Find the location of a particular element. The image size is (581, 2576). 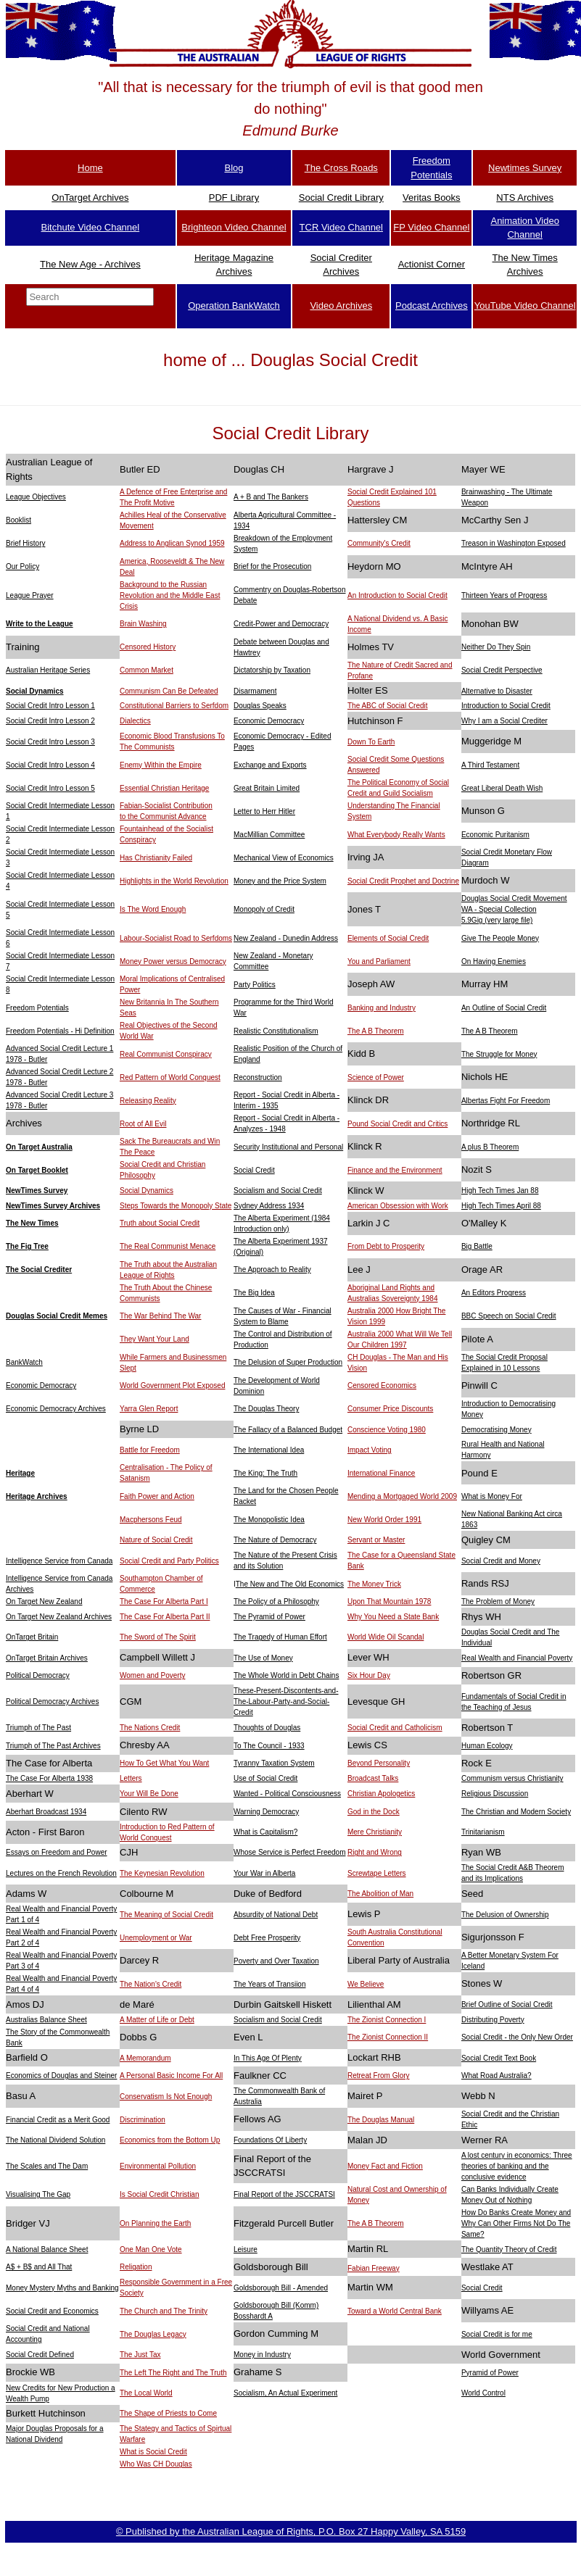

Dictatorship by Taxation is located at coordinates (272, 670).